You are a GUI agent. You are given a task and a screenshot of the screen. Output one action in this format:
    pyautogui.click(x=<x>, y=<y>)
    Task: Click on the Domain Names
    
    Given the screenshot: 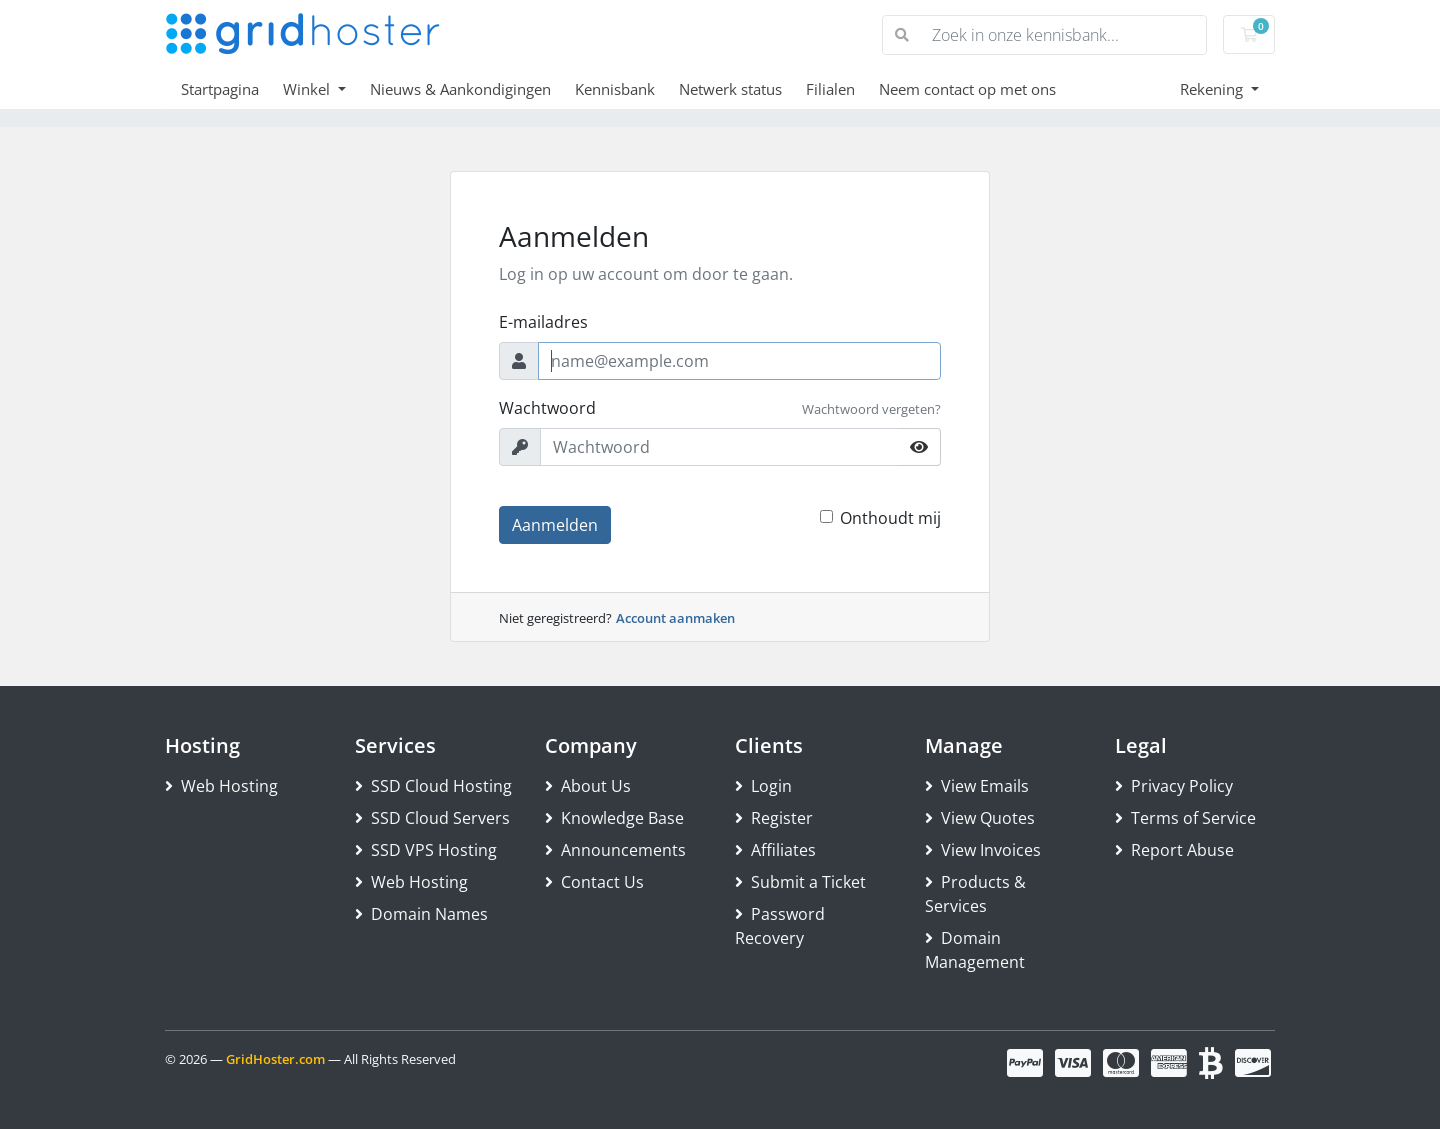 What is the action you would take?
    pyautogui.click(x=421, y=914)
    